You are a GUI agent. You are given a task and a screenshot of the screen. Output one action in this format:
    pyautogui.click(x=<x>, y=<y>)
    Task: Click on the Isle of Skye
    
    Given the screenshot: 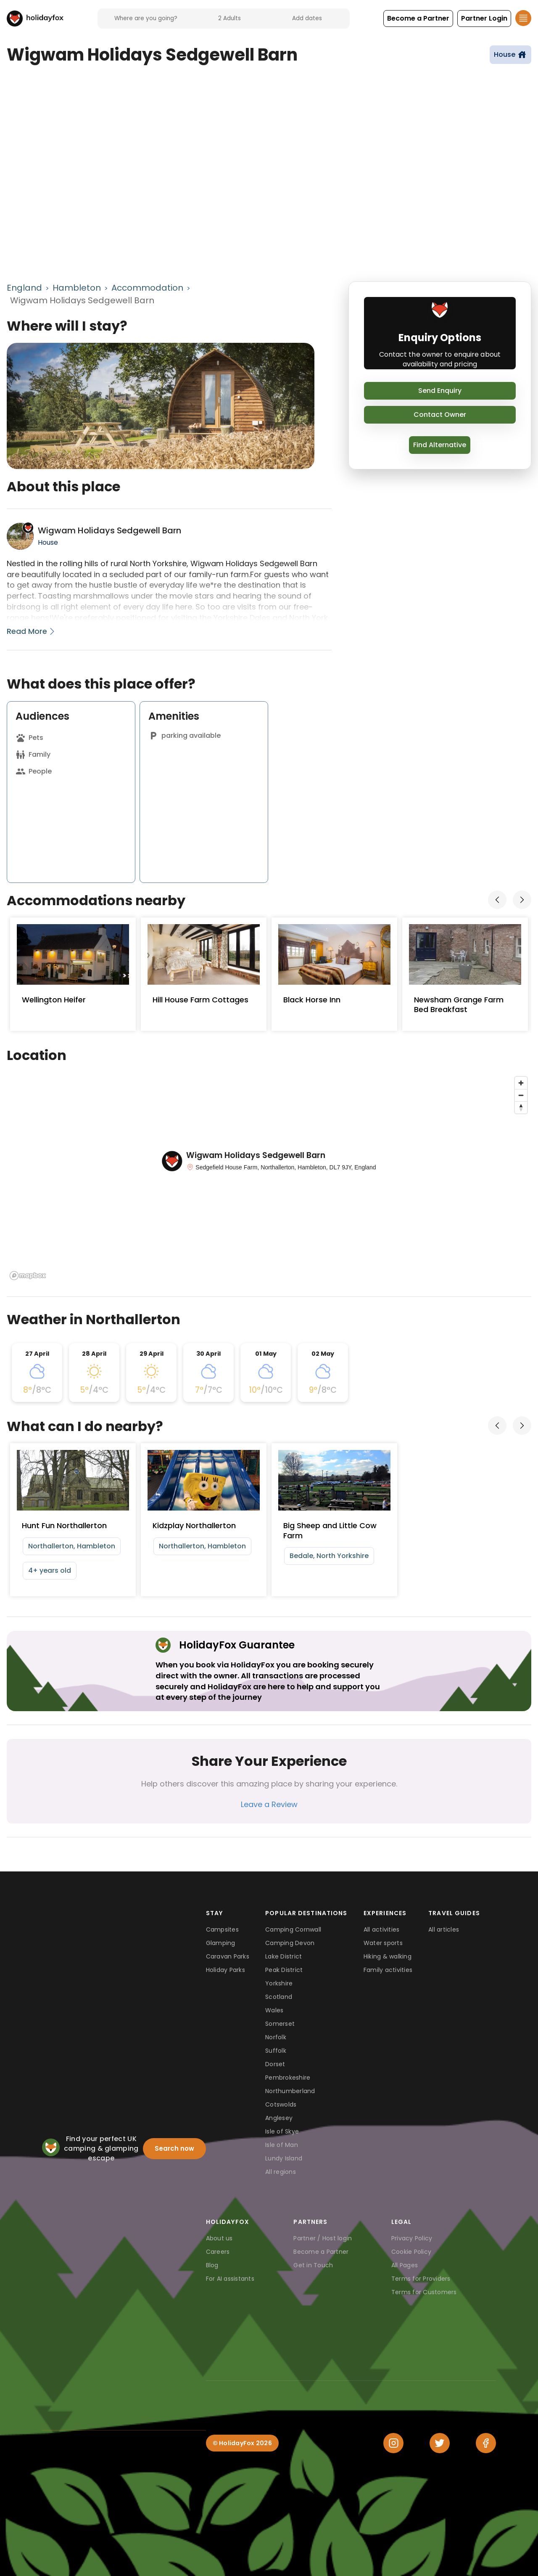 What is the action you would take?
    pyautogui.click(x=282, y=2131)
    